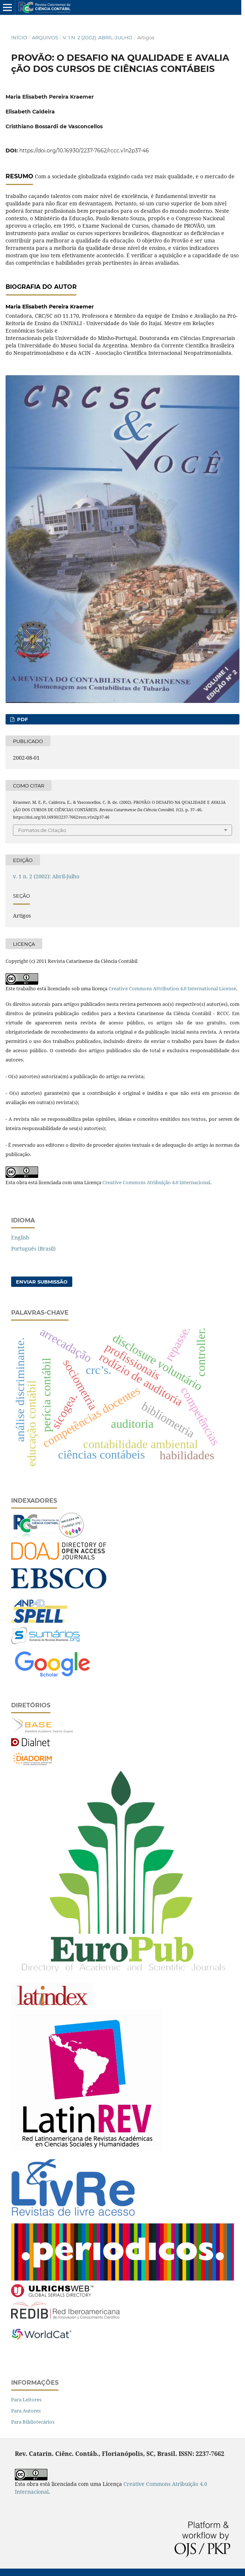 The image size is (245, 2576). What do you see at coordinates (97, 37) in the screenshot?
I see `v. 1 n. 2 (2002): Abril-Julho` at bounding box center [97, 37].